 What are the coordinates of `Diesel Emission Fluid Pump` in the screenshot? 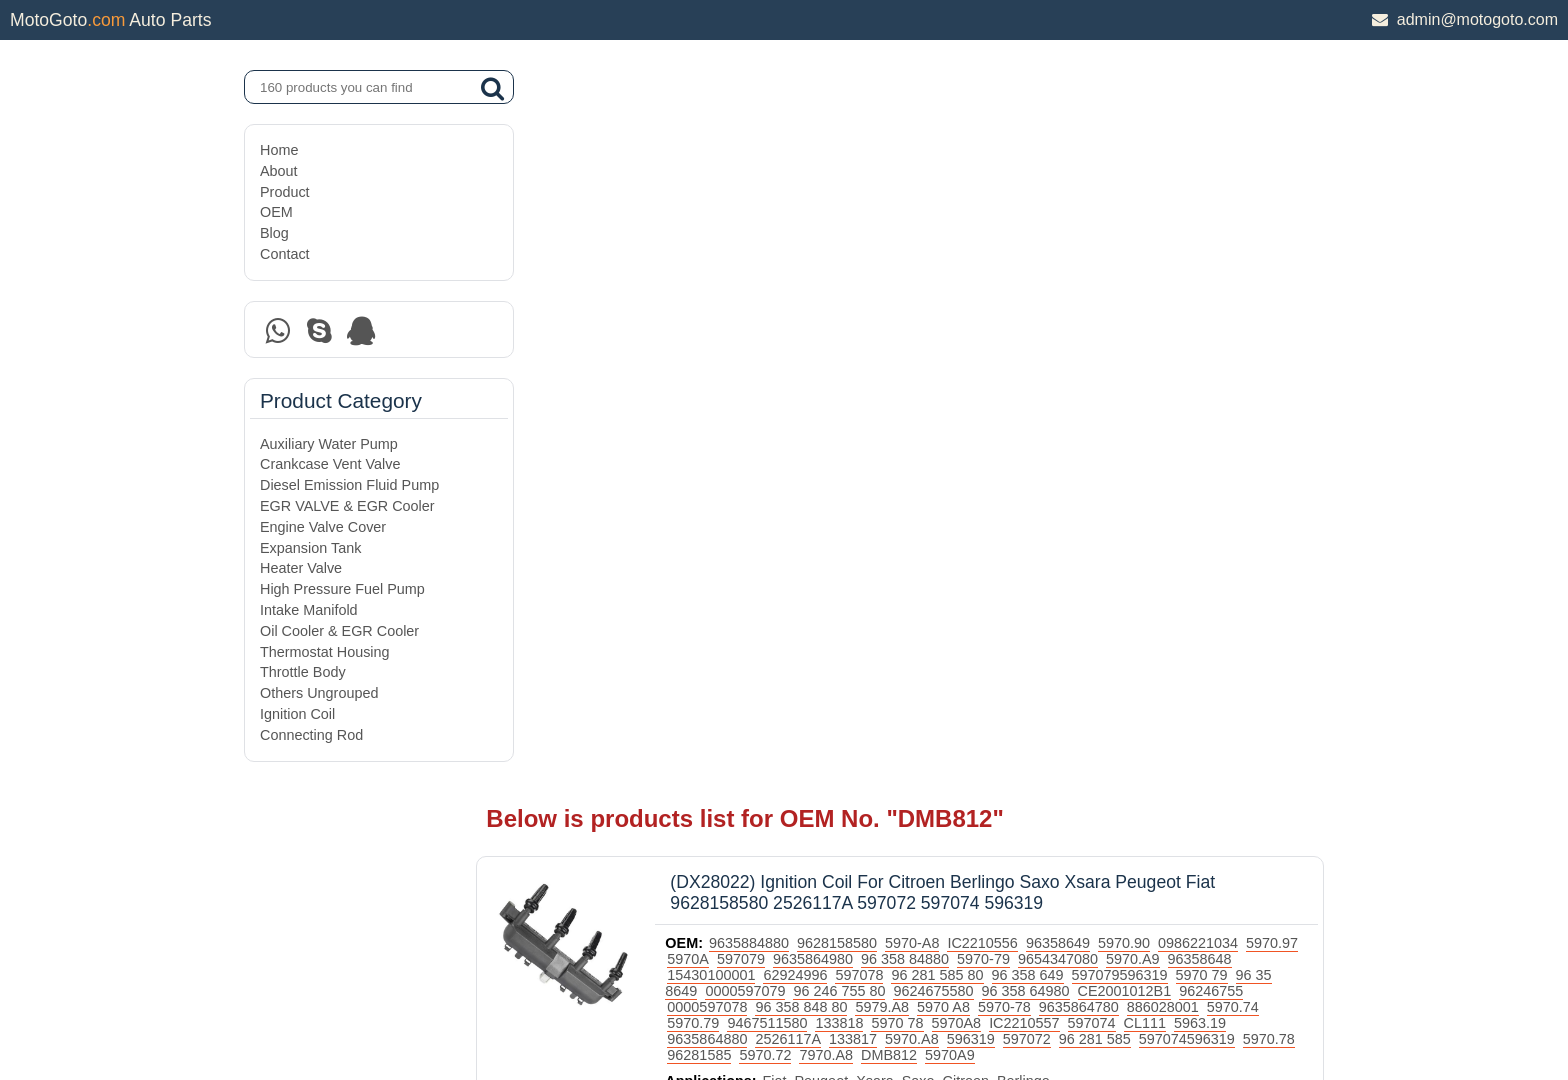 It's located at (349, 485).